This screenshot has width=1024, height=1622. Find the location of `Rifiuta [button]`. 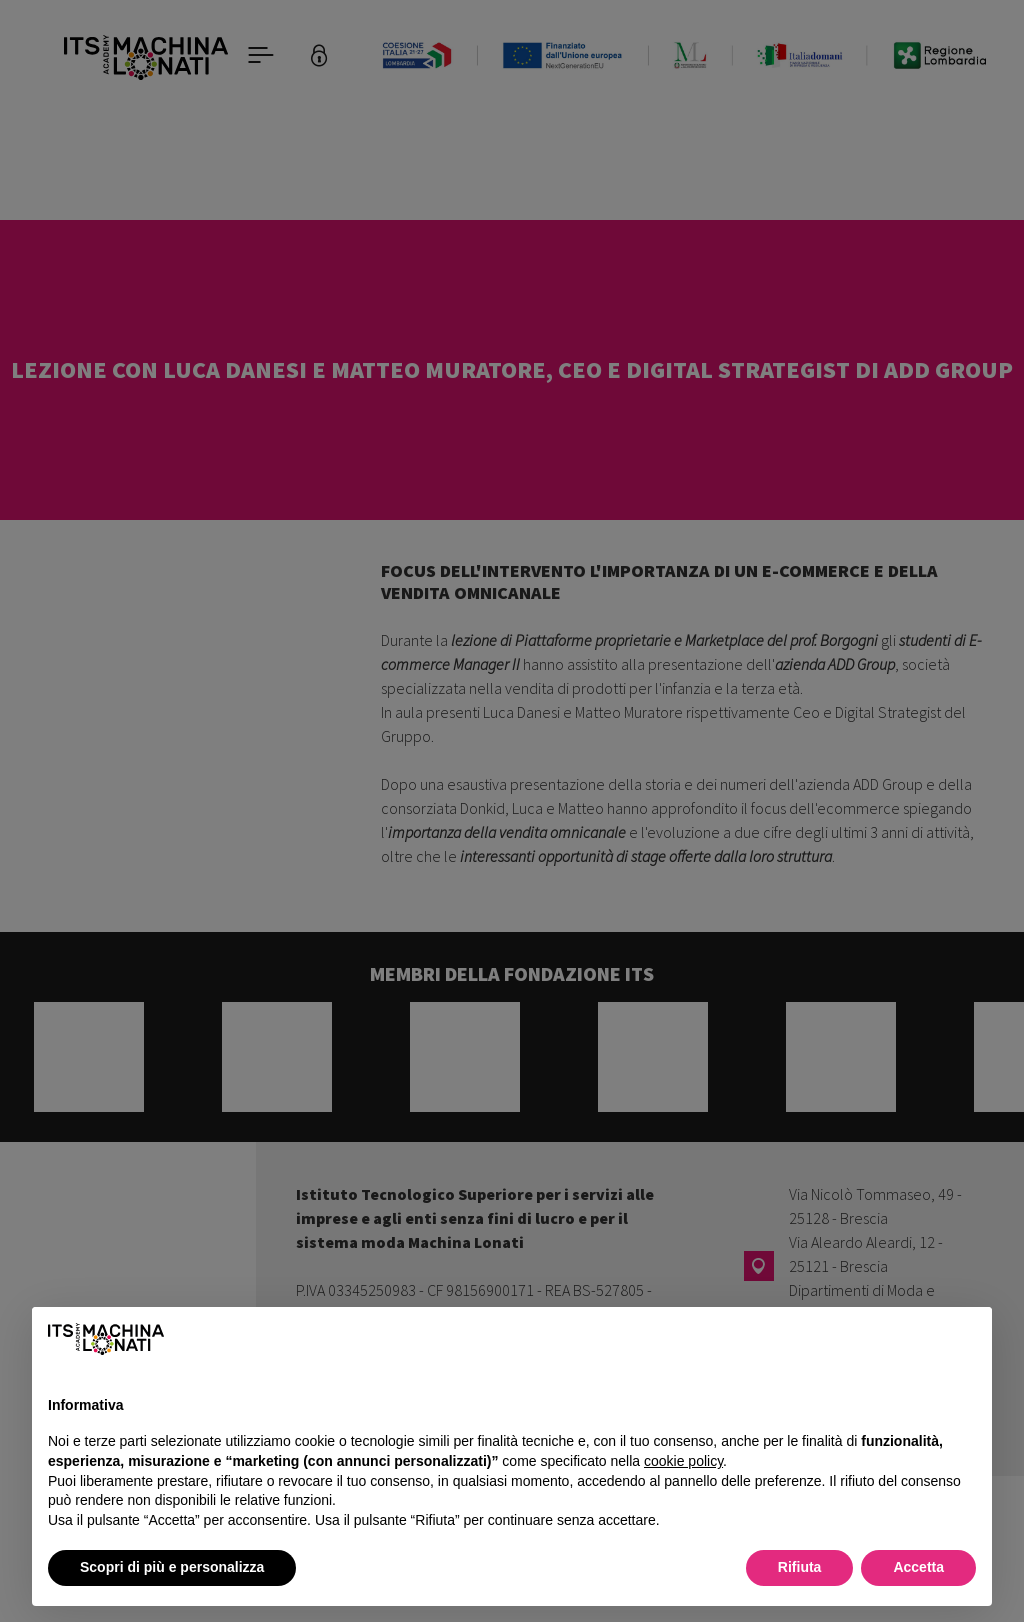

Rifiuta [button] is located at coordinates (800, 1567).